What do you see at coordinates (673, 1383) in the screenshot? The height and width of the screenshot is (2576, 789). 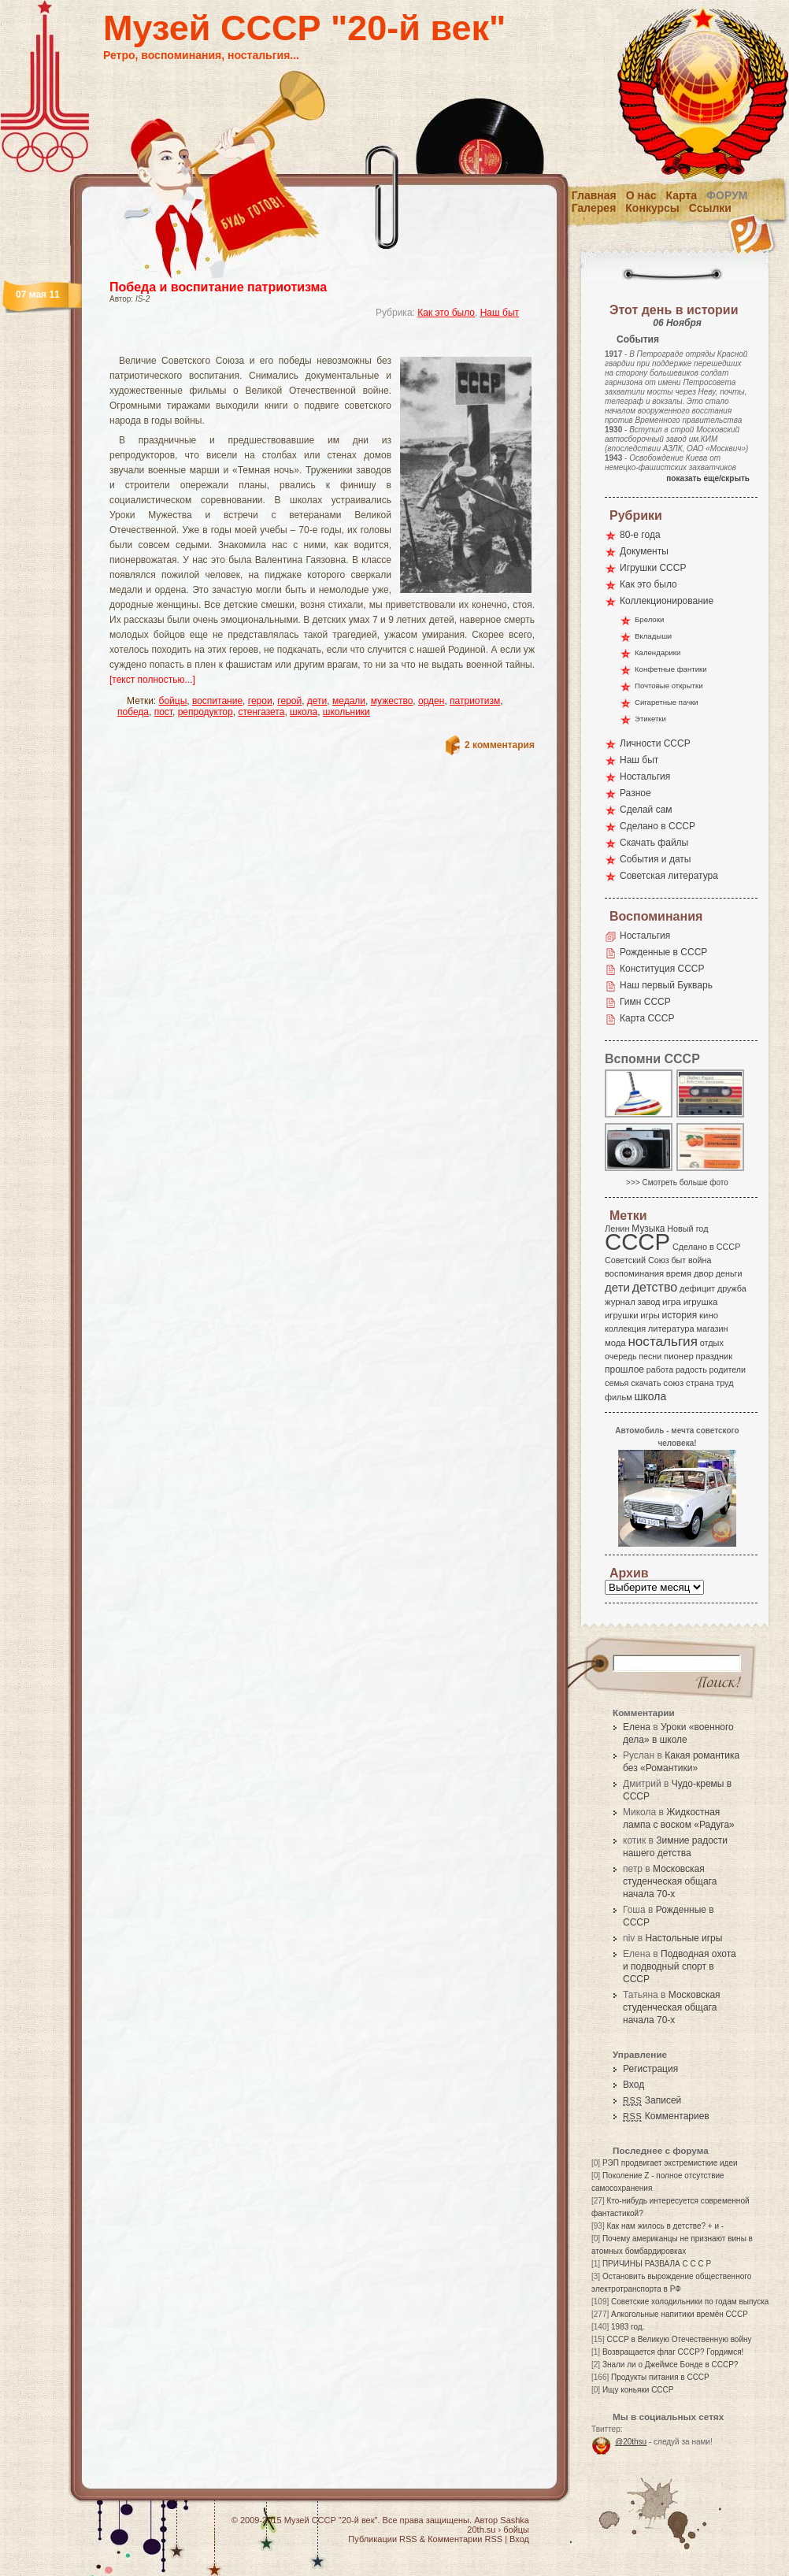 I see `союз` at bounding box center [673, 1383].